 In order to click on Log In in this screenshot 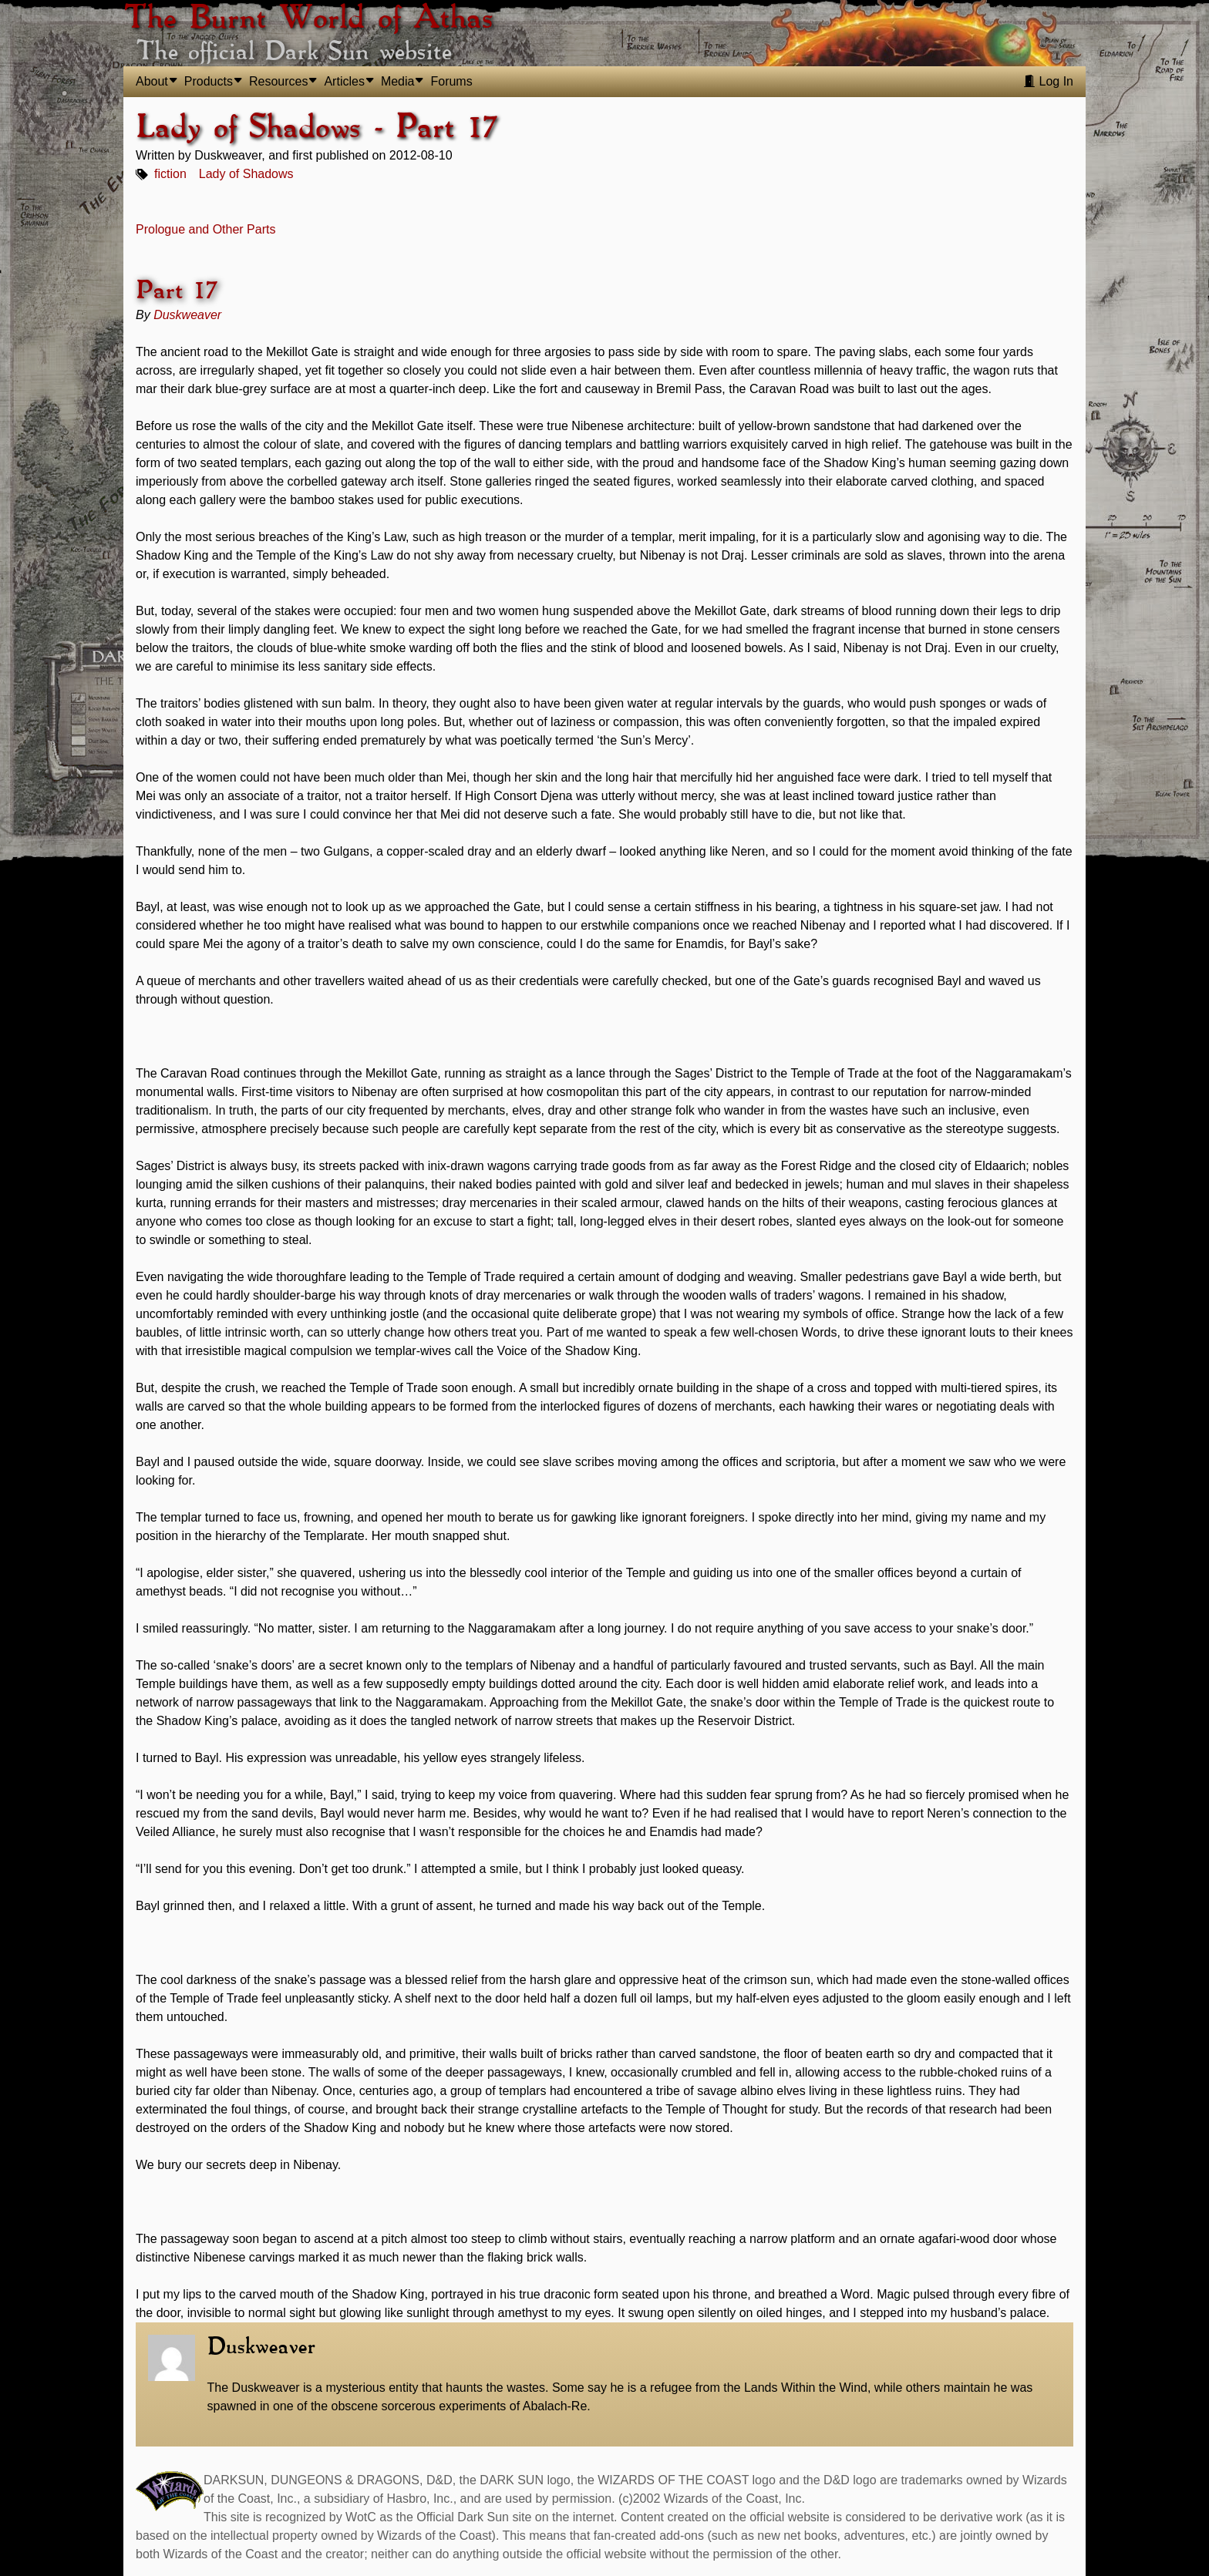, I will do `click(1048, 81)`.